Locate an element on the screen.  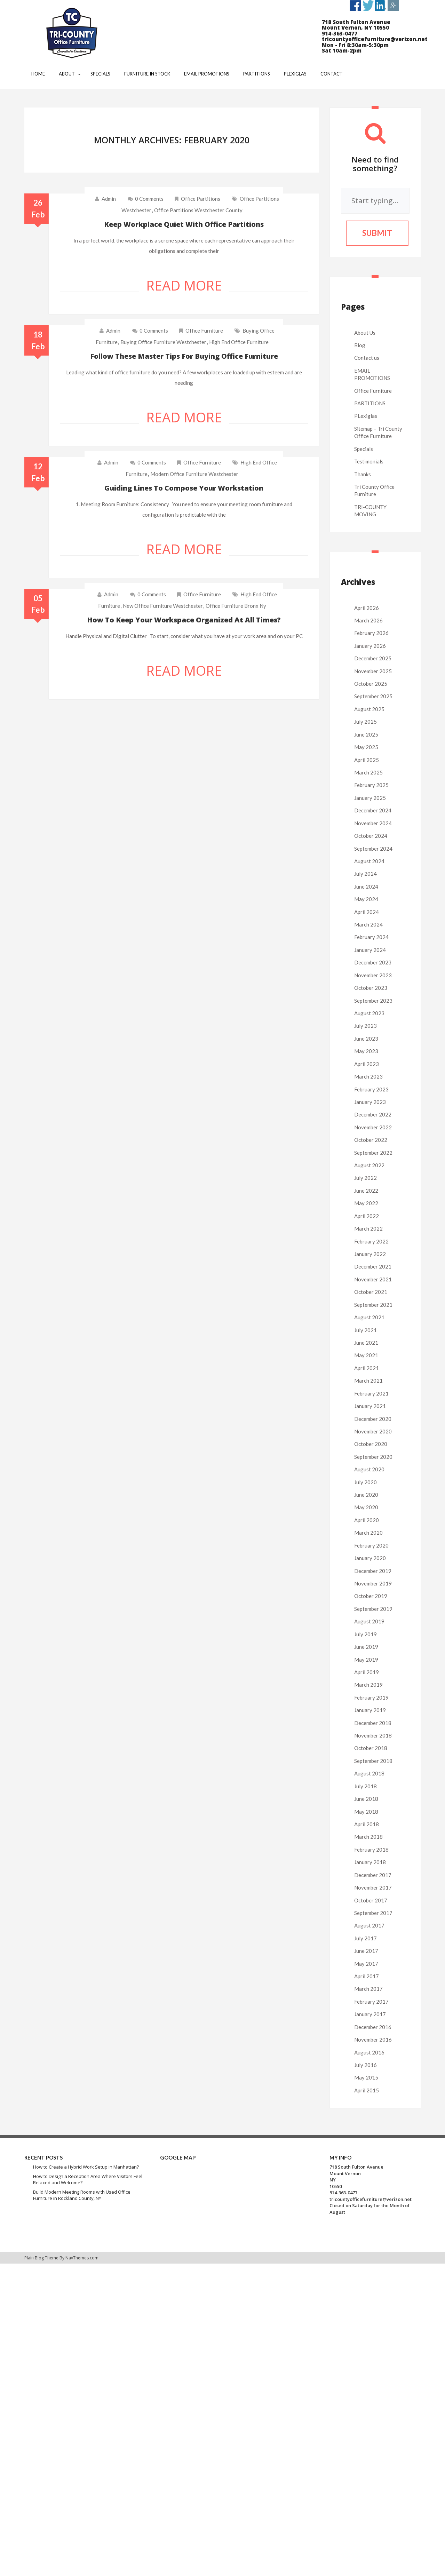
February 2019 is located at coordinates (371, 1697).